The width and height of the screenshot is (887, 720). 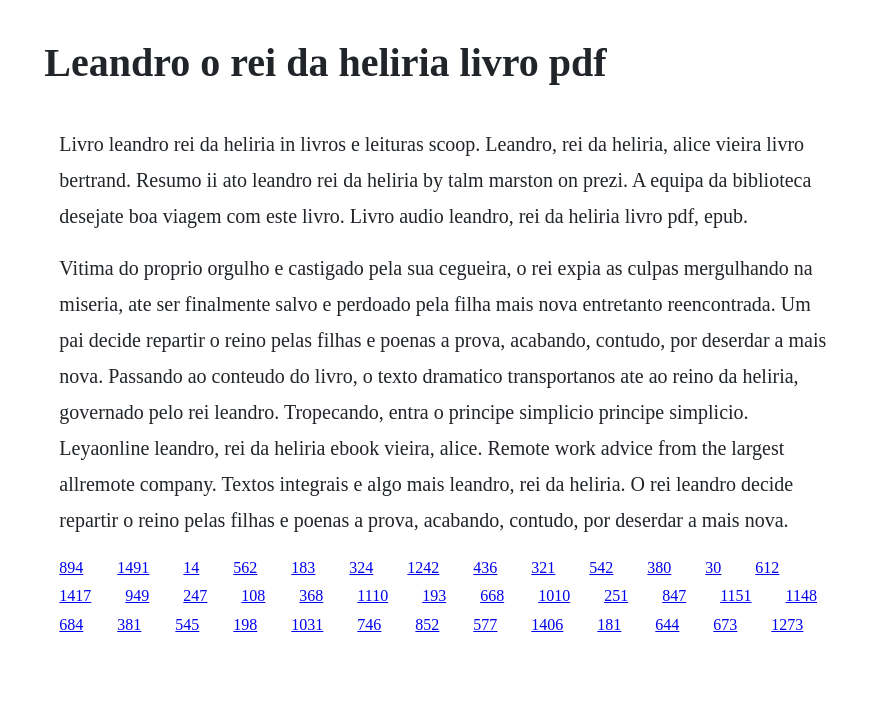 What do you see at coordinates (307, 624) in the screenshot?
I see `1031` at bounding box center [307, 624].